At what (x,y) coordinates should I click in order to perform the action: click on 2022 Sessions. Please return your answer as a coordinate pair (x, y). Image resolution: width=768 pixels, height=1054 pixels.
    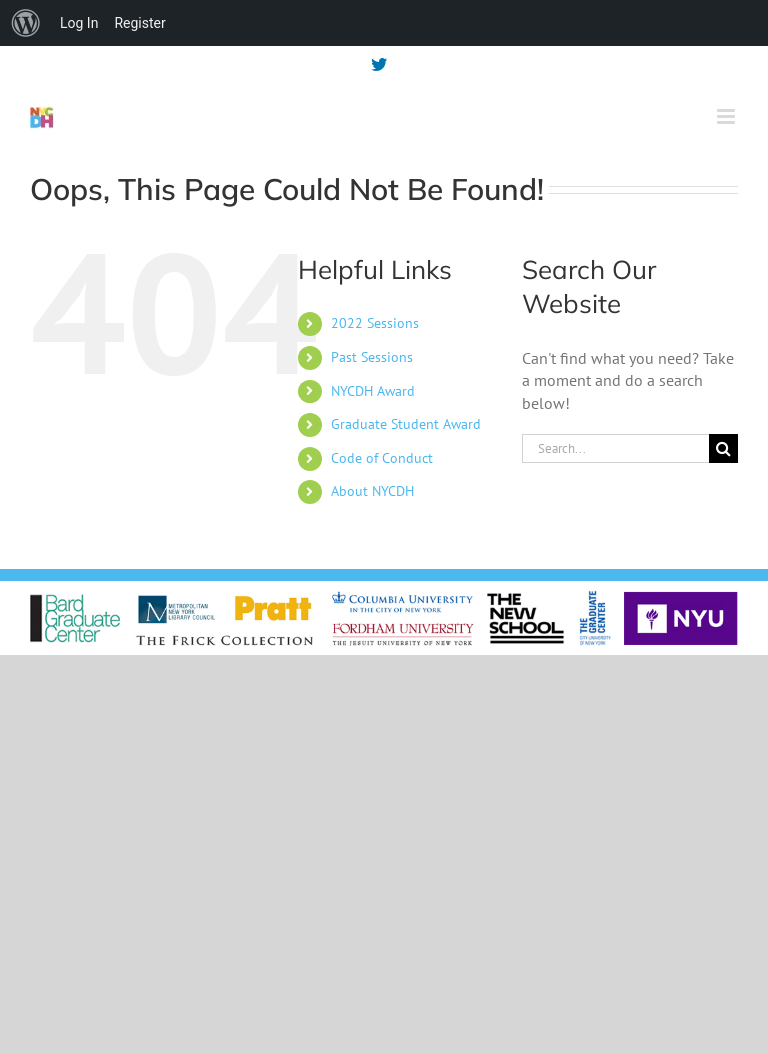
    Looking at the image, I should click on (375, 323).